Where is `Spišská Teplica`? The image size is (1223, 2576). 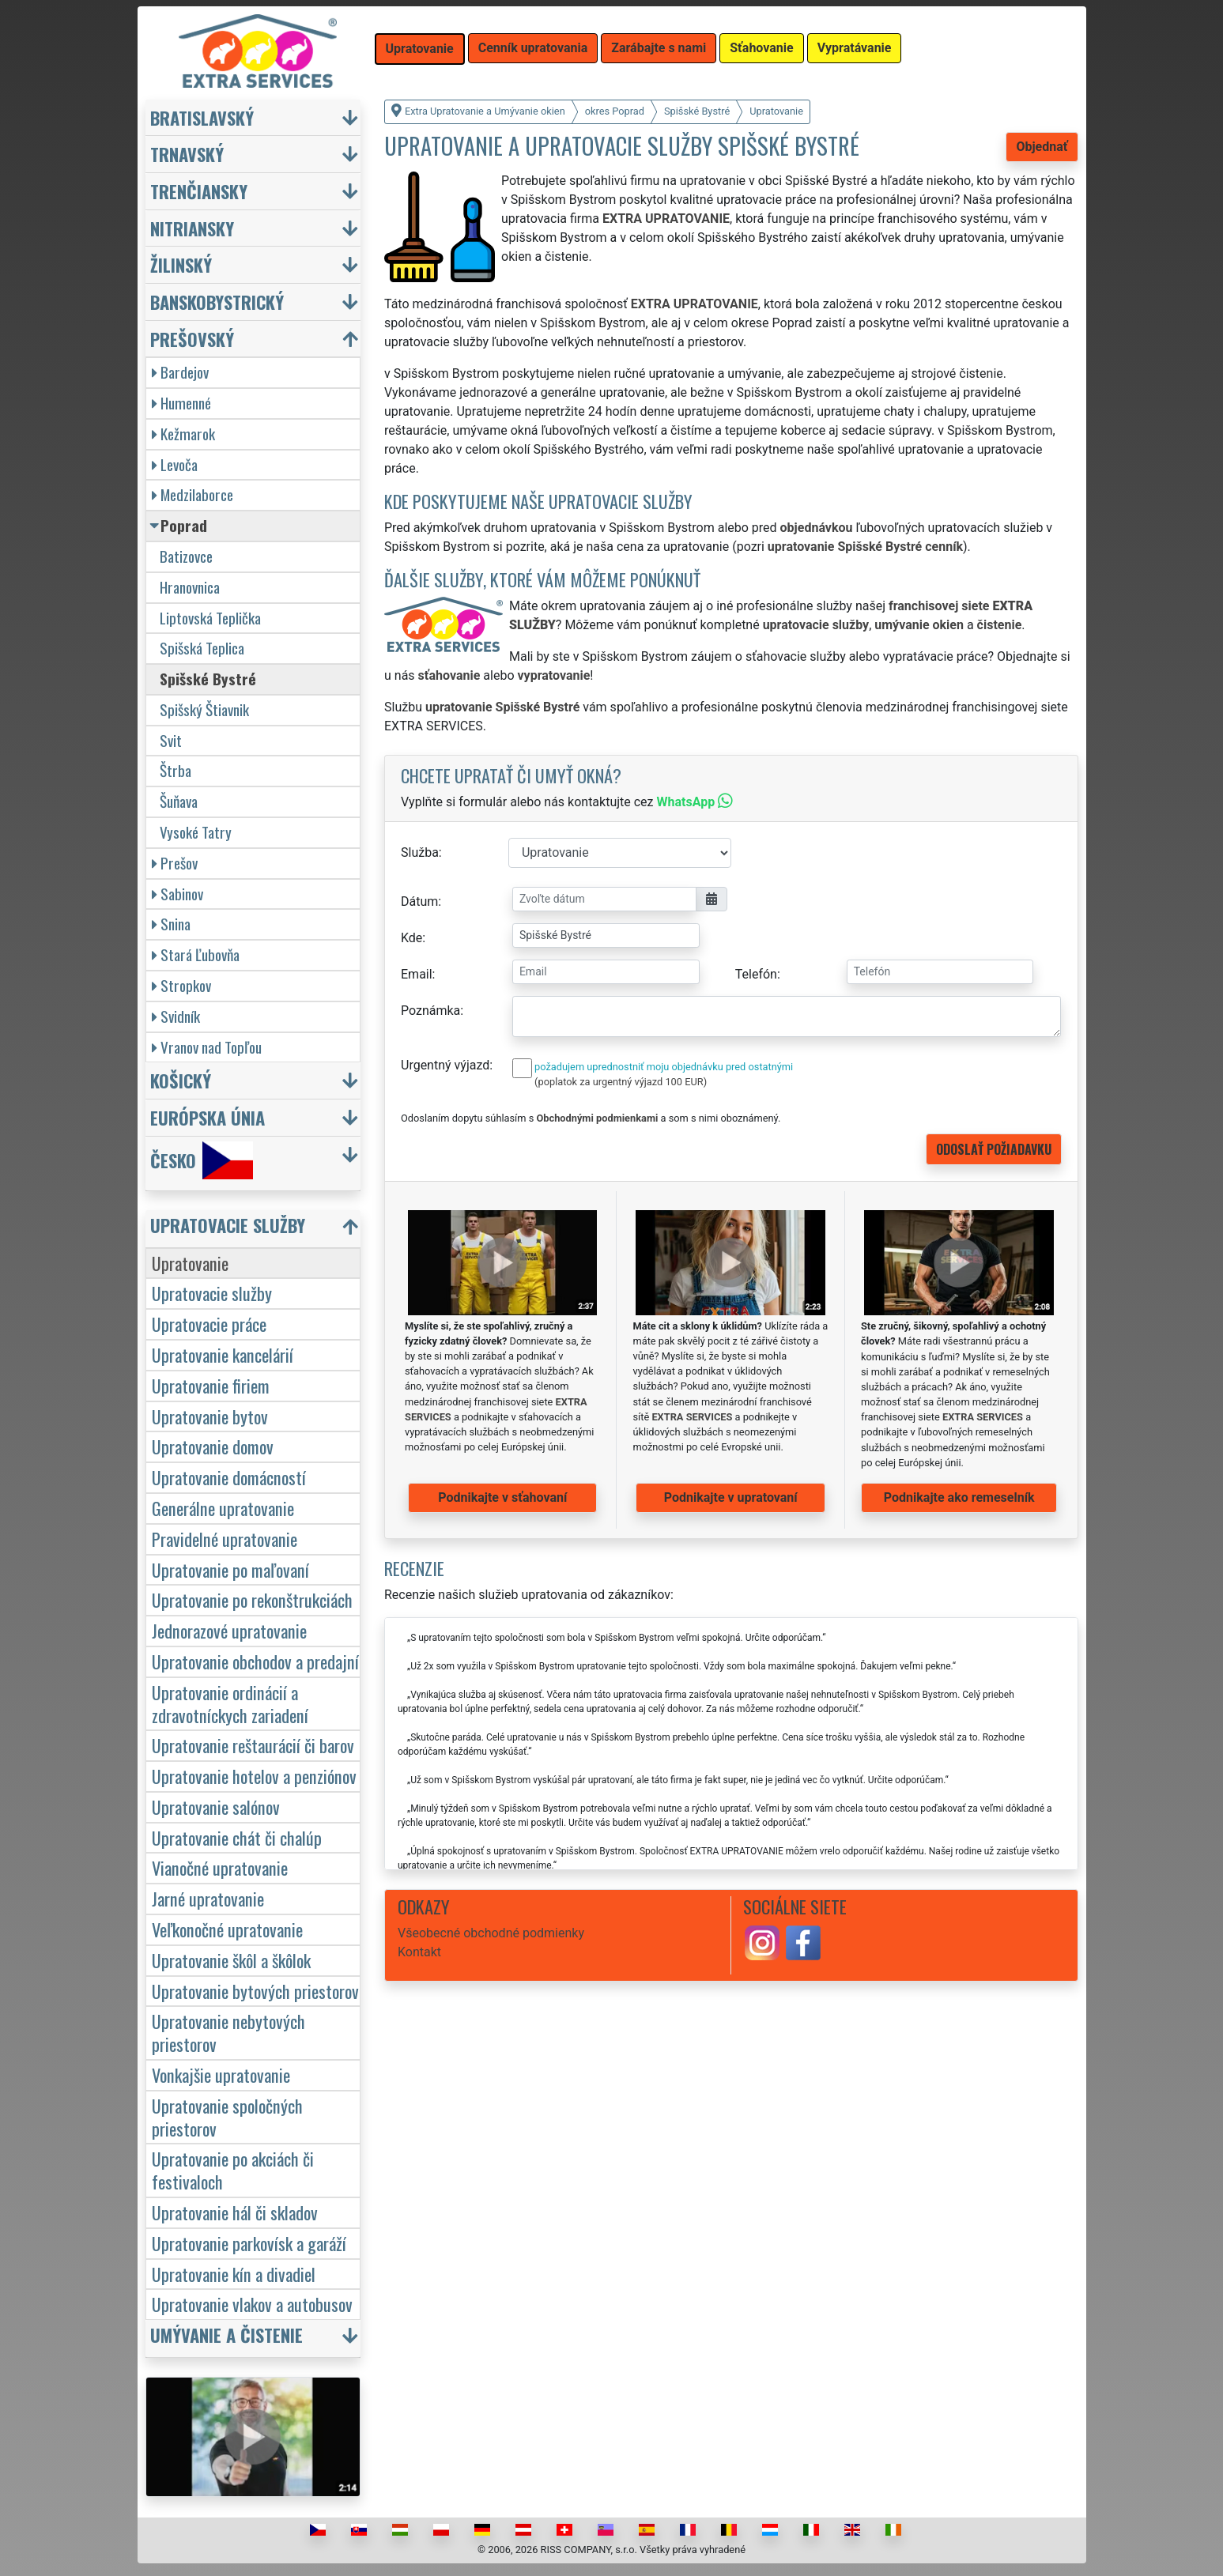
Spišská Teplica is located at coordinates (202, 647).